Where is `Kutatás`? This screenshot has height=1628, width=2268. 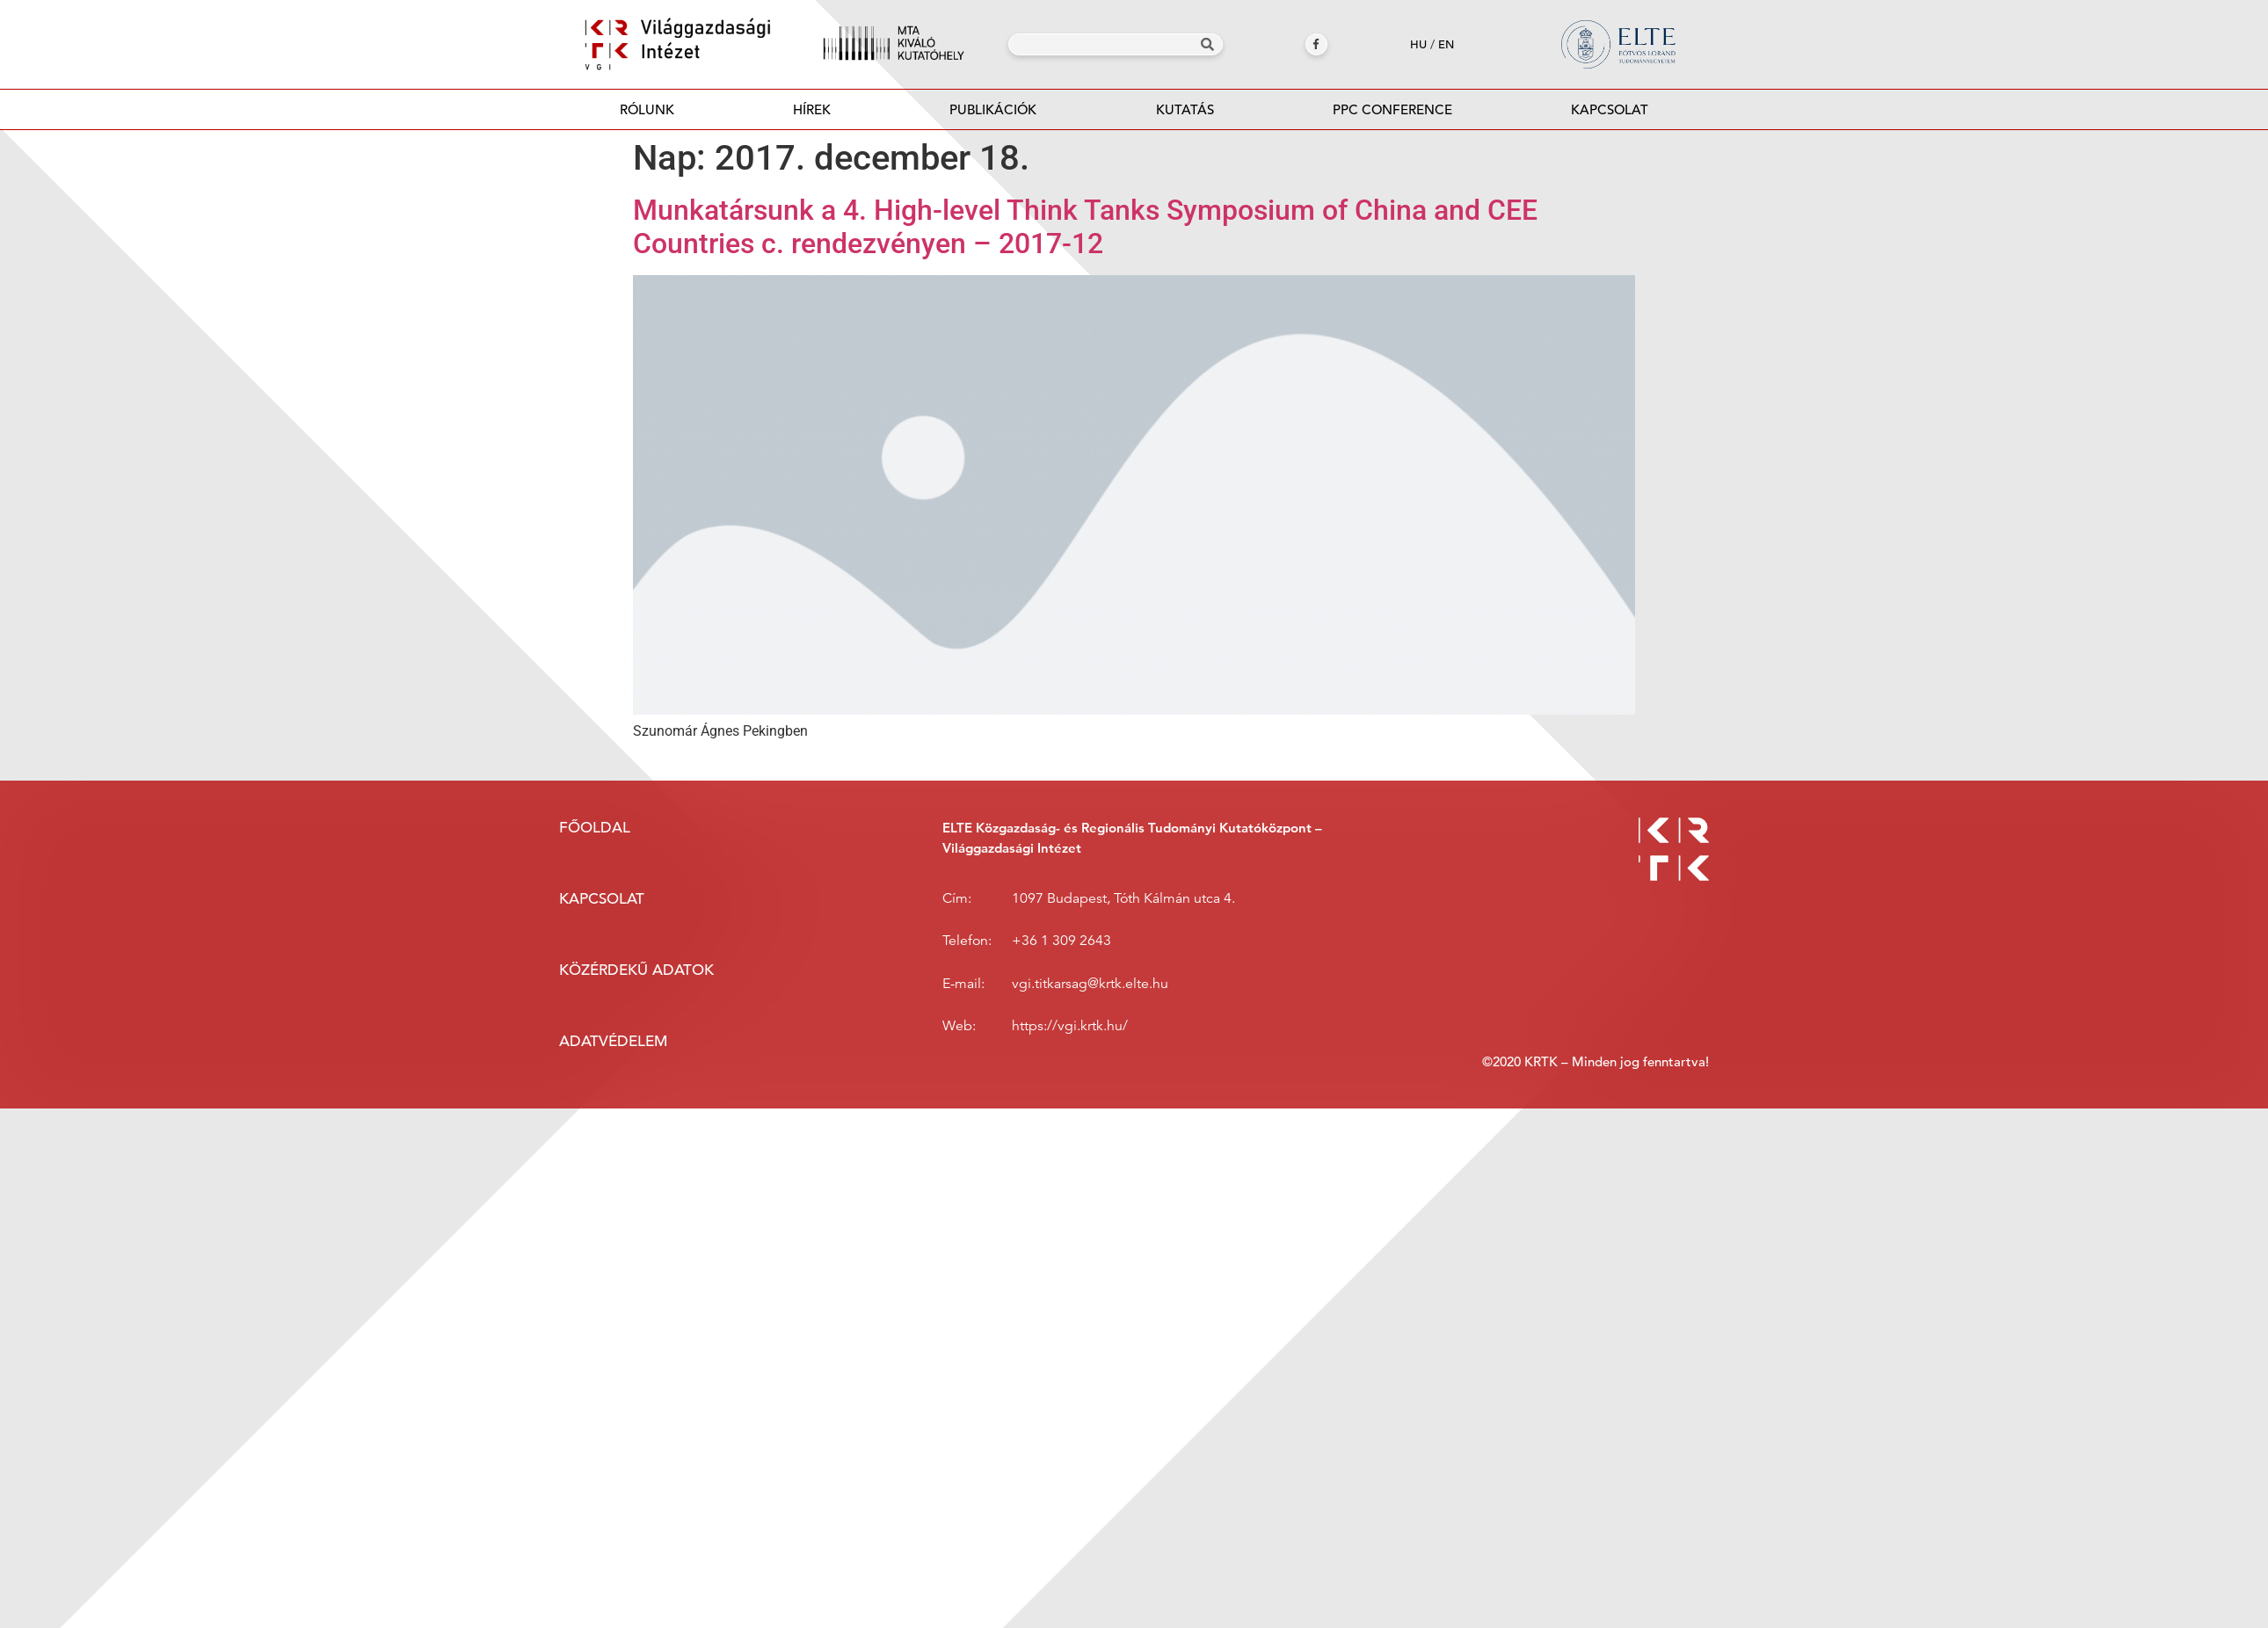 Kutatás is located at coordinates (1185, 109).